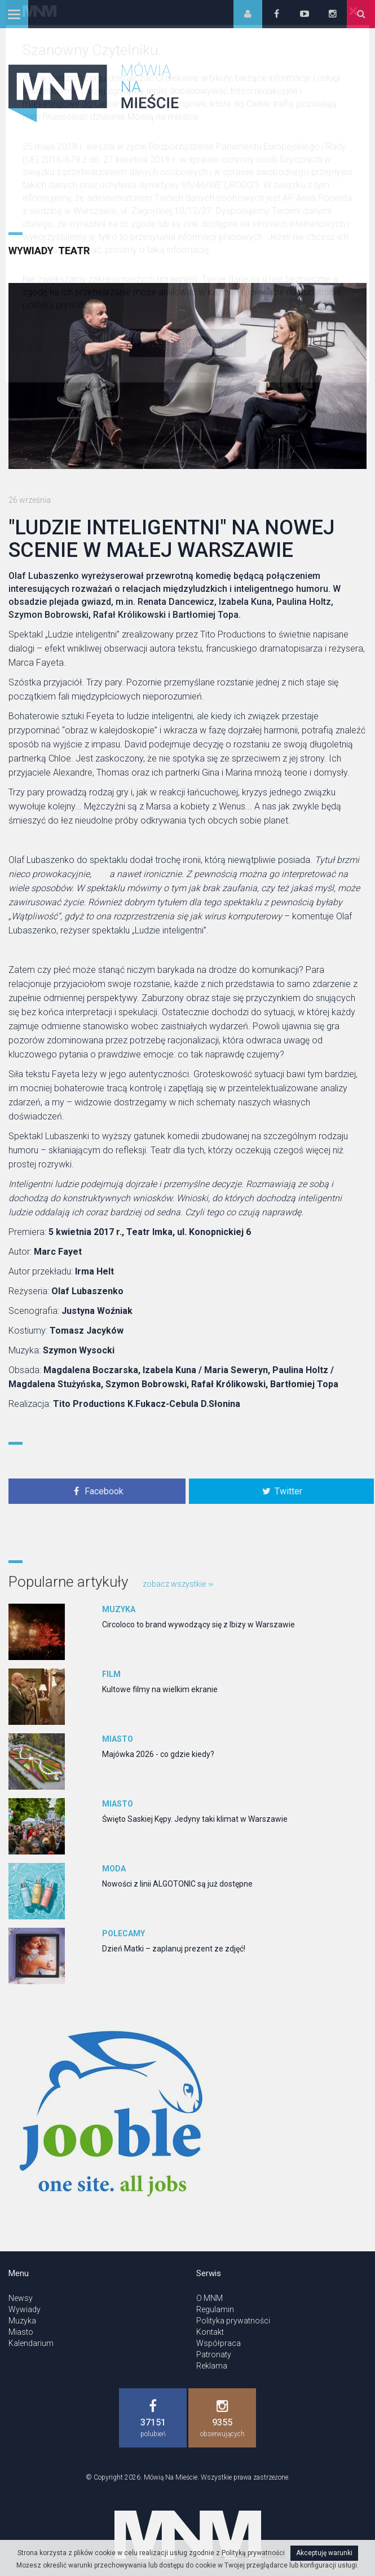  Describe the element at coordinates (111, 1674) in the screenshot. I see `Film` at that location.